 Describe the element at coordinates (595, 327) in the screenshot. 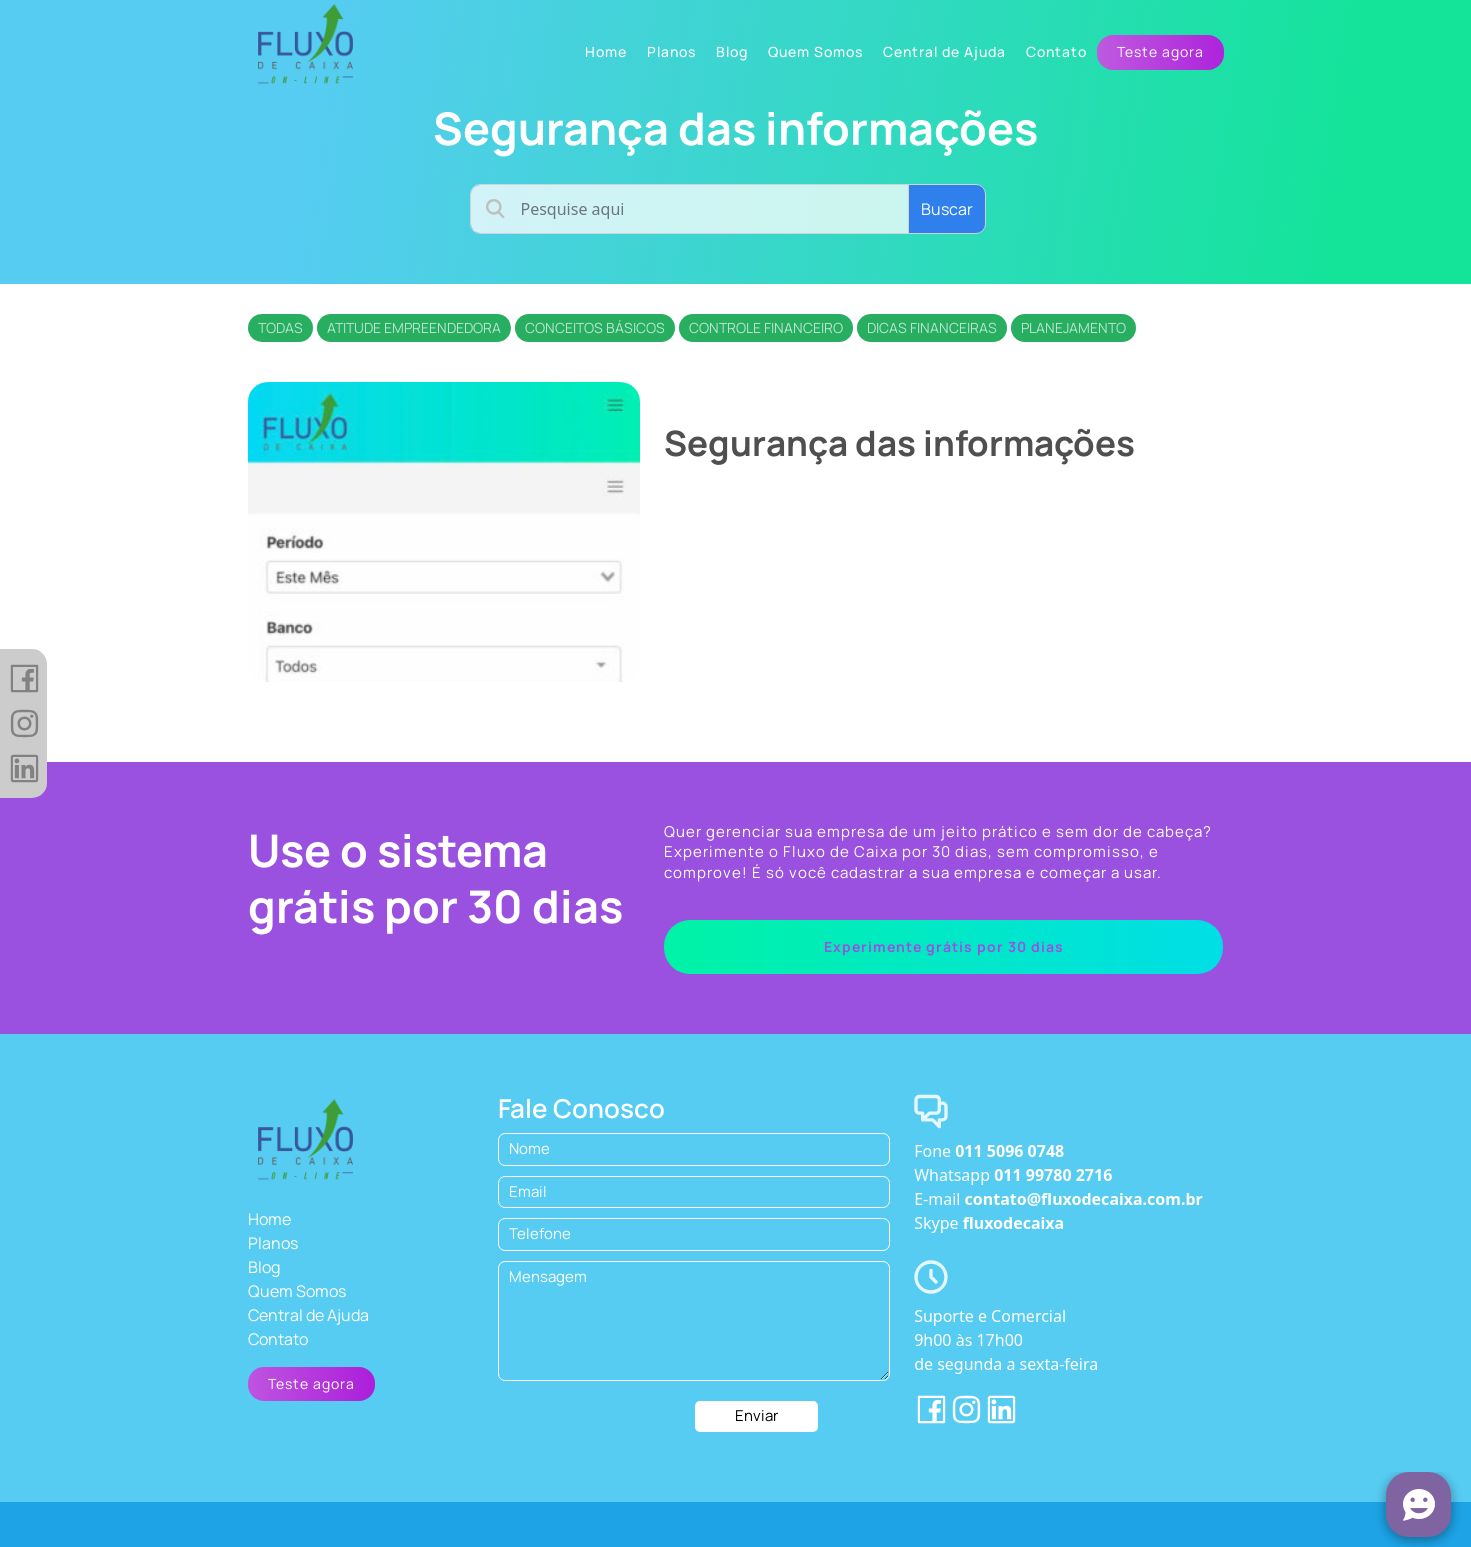

I see `Conceitos básicos` at that location.